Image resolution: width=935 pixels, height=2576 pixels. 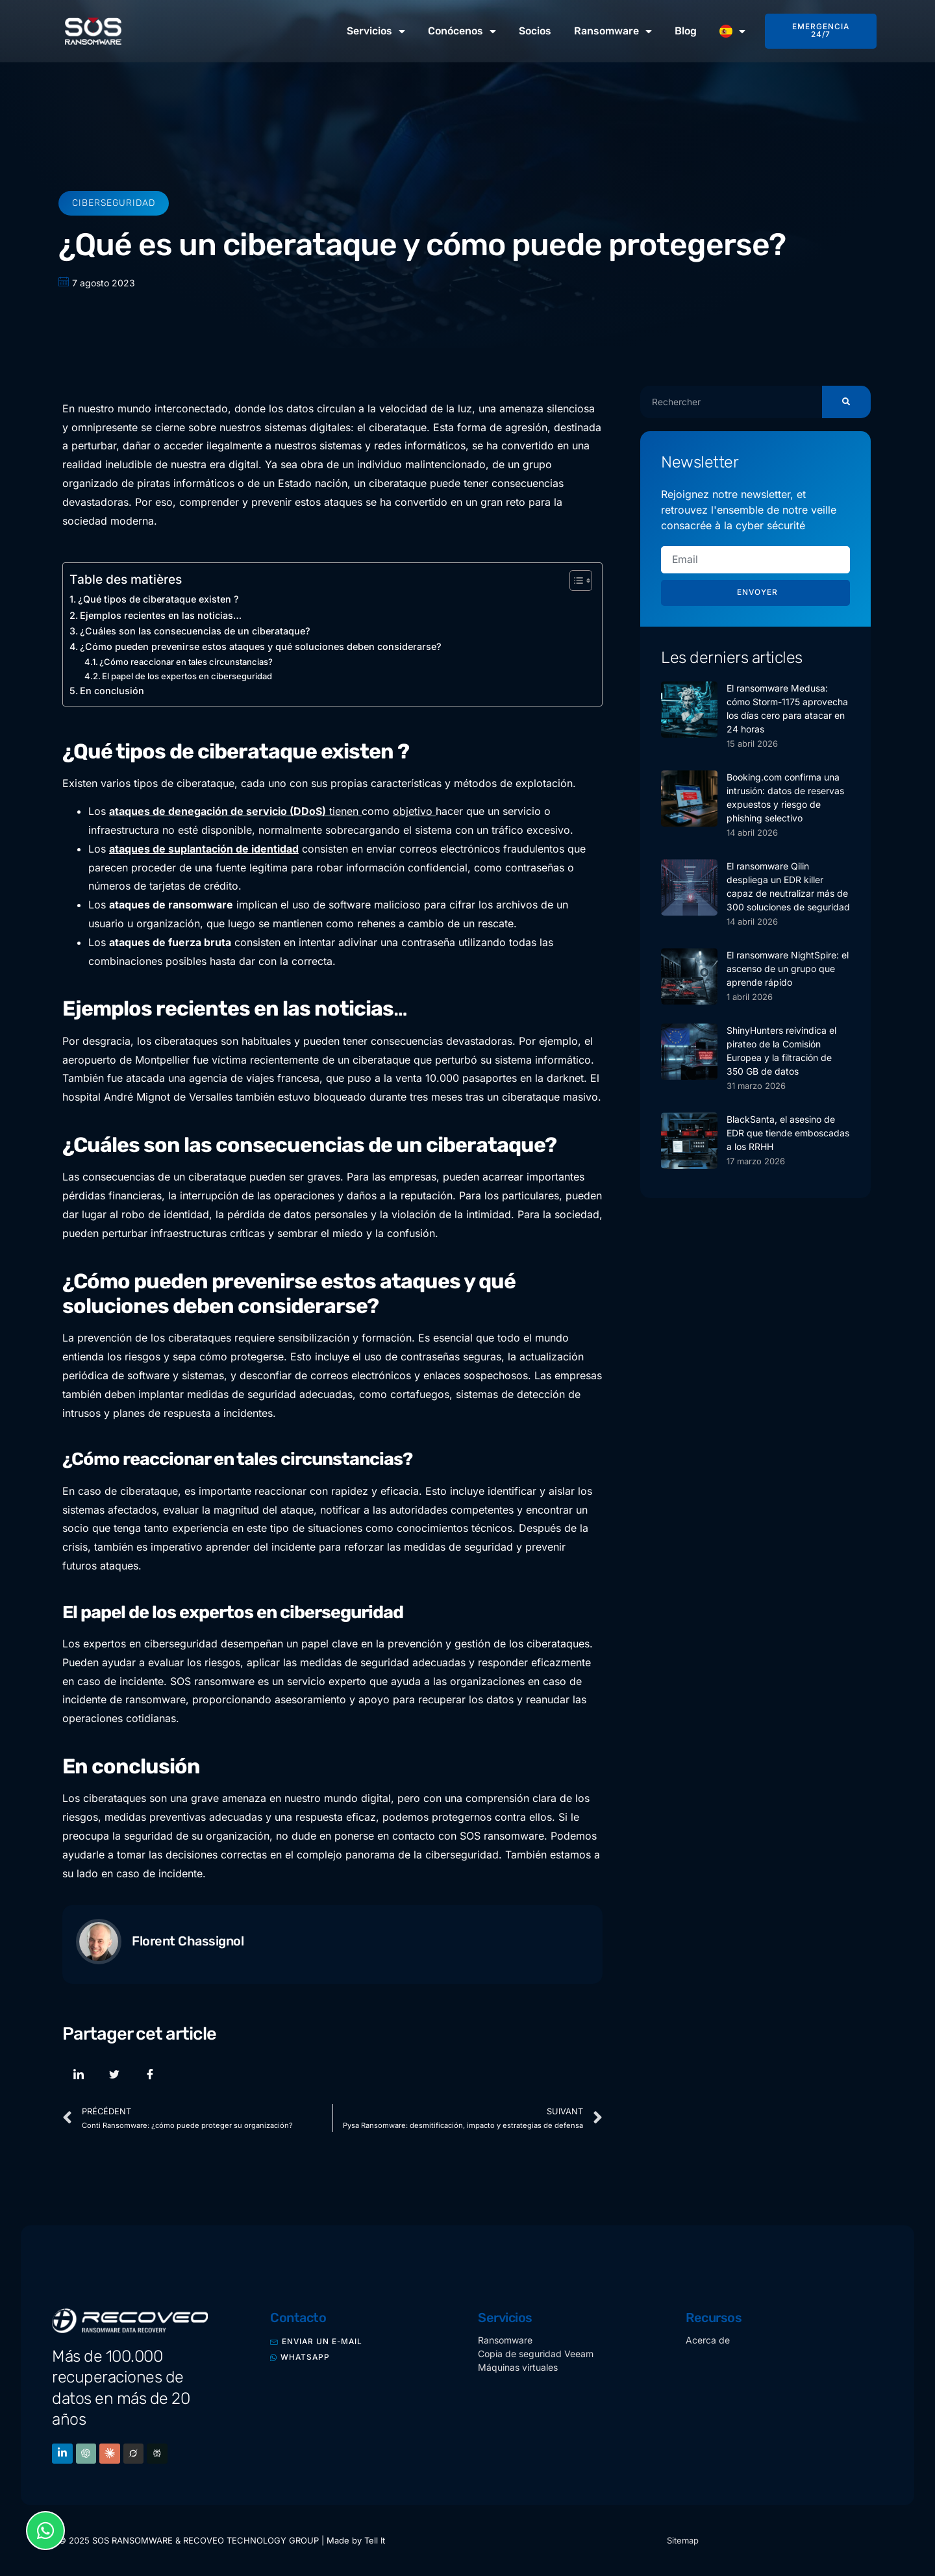 What do you see at coordinates (187, 676) in the screenshot?
I see `El papel de los expertos en ciberseguridad` at bounding box center [187, 676].